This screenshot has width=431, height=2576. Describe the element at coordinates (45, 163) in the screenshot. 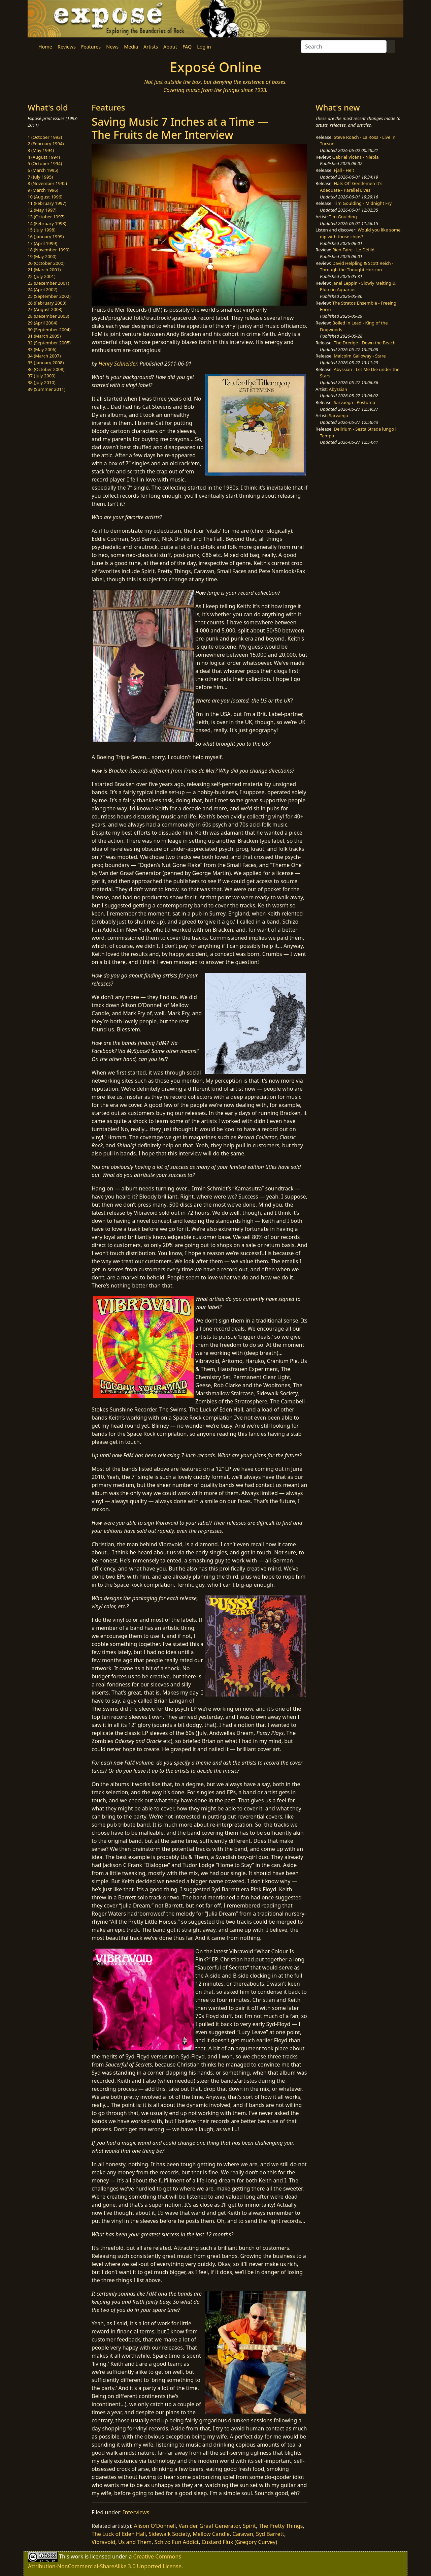

I see `5 (October 1994)` at that location.